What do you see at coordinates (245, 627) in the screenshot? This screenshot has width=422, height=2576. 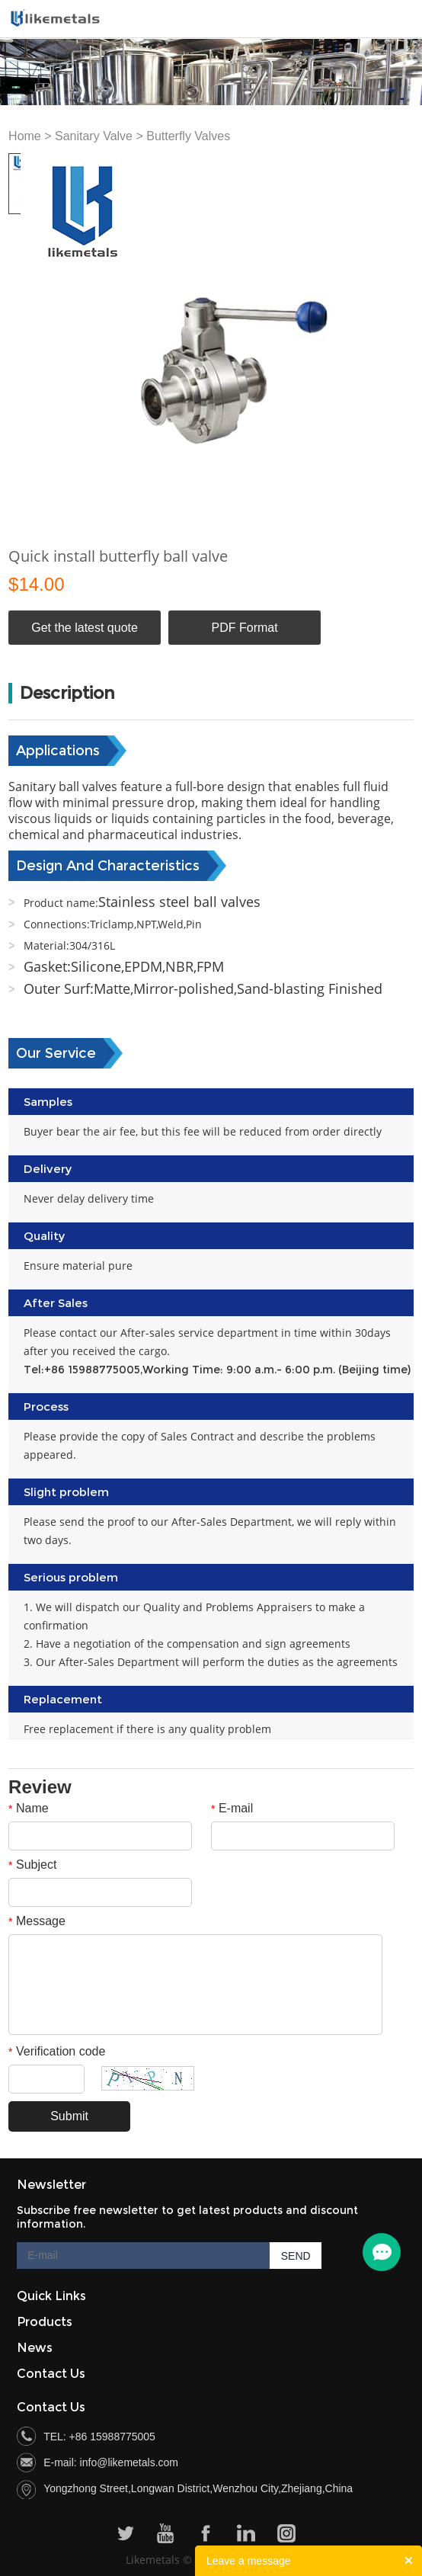 I see `PDF Format` at bounding box center [245, 627].